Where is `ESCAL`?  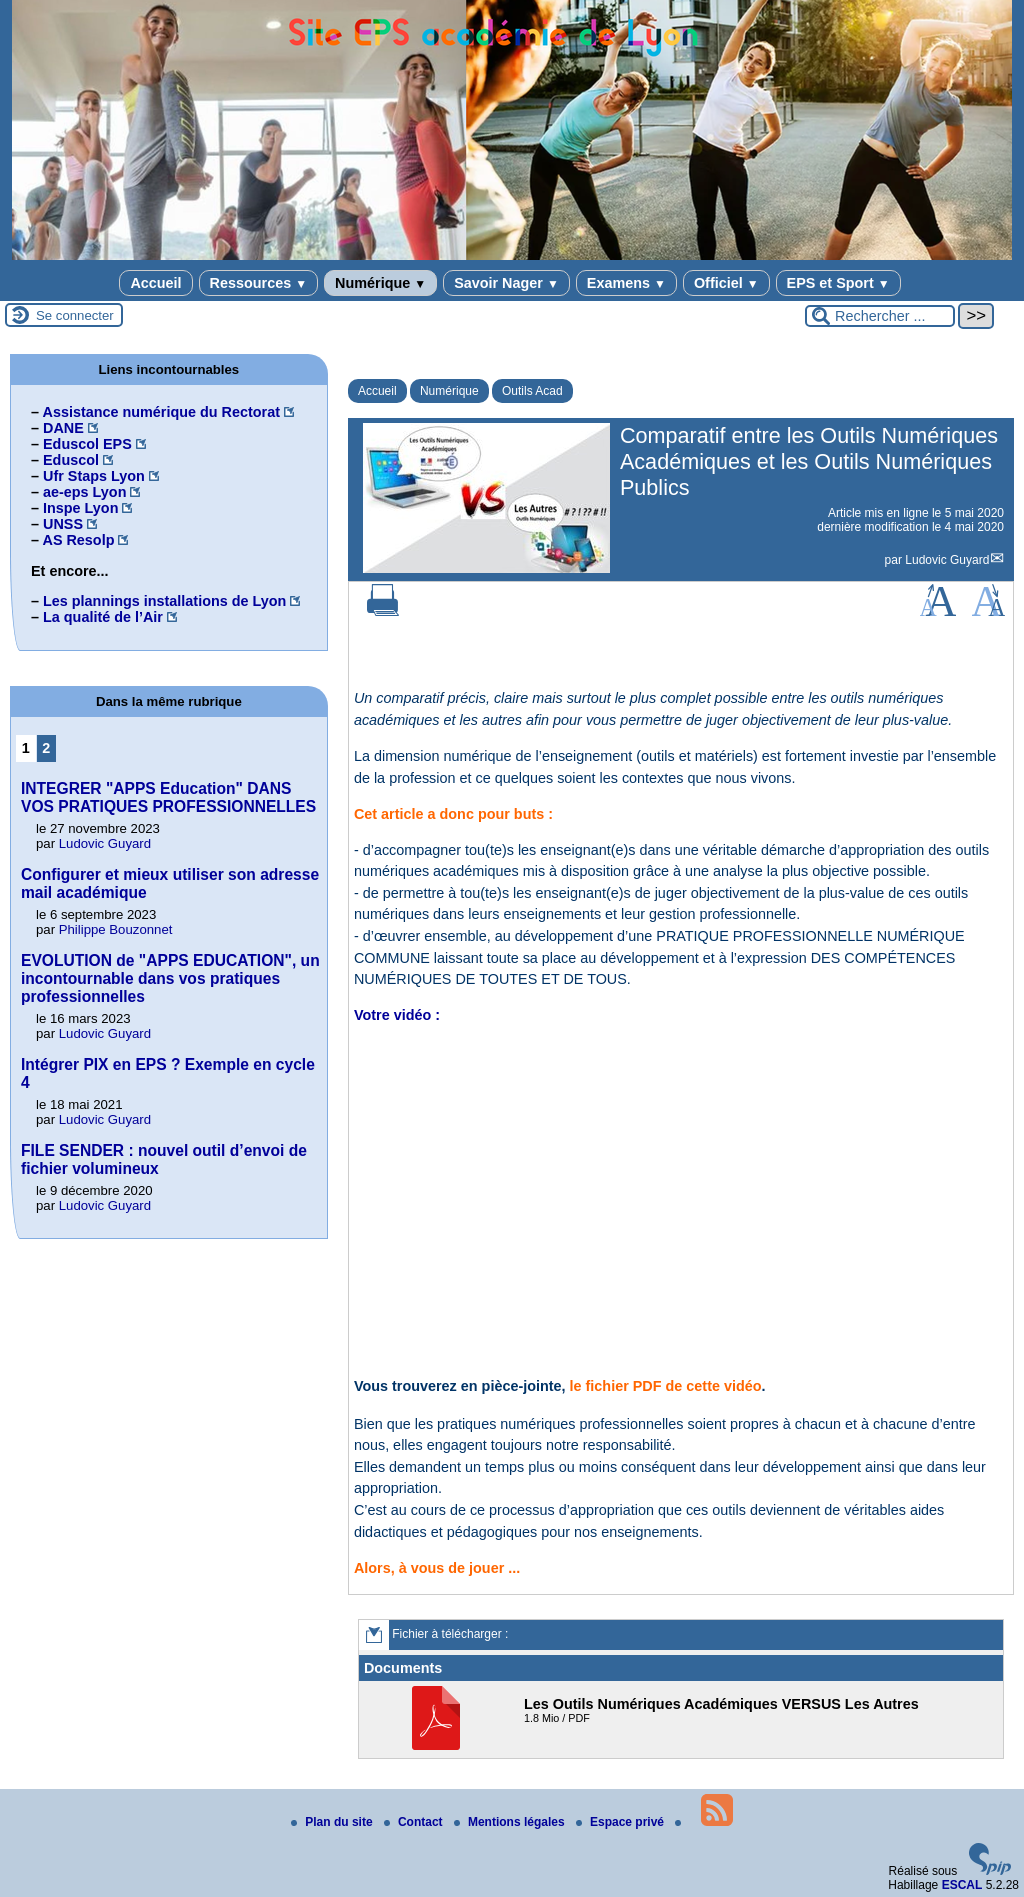 ESCAL is located at coordinates (962, 1885).